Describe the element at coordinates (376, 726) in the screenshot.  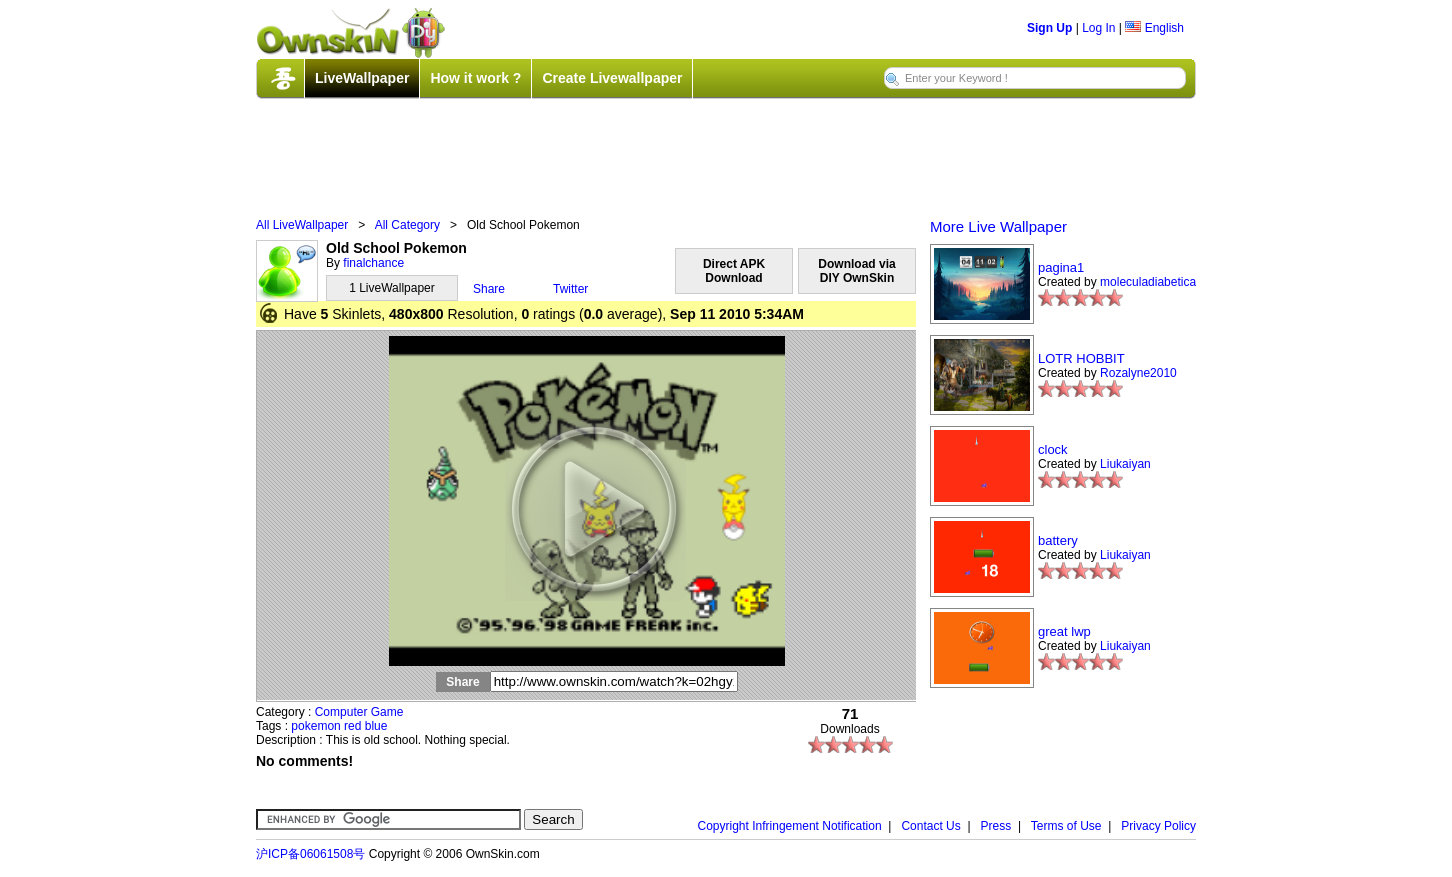
I see `blue` at that location.